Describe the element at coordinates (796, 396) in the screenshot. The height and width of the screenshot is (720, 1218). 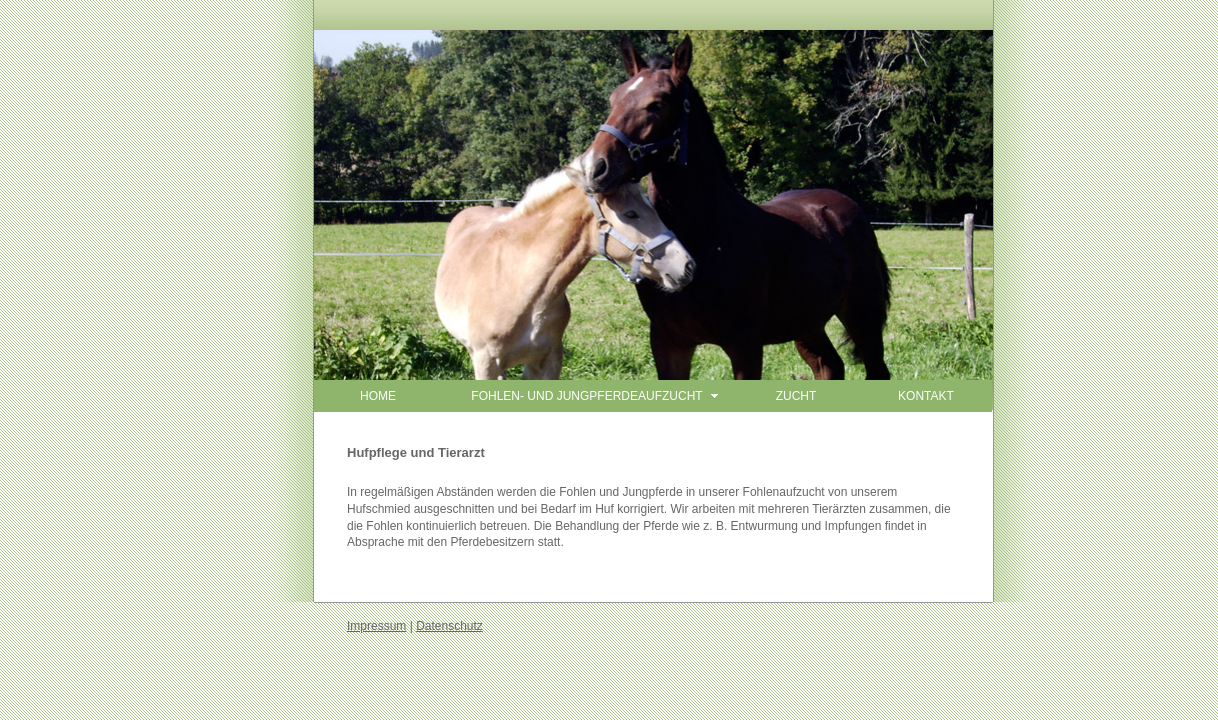
I see `ZUCHT` at that location.